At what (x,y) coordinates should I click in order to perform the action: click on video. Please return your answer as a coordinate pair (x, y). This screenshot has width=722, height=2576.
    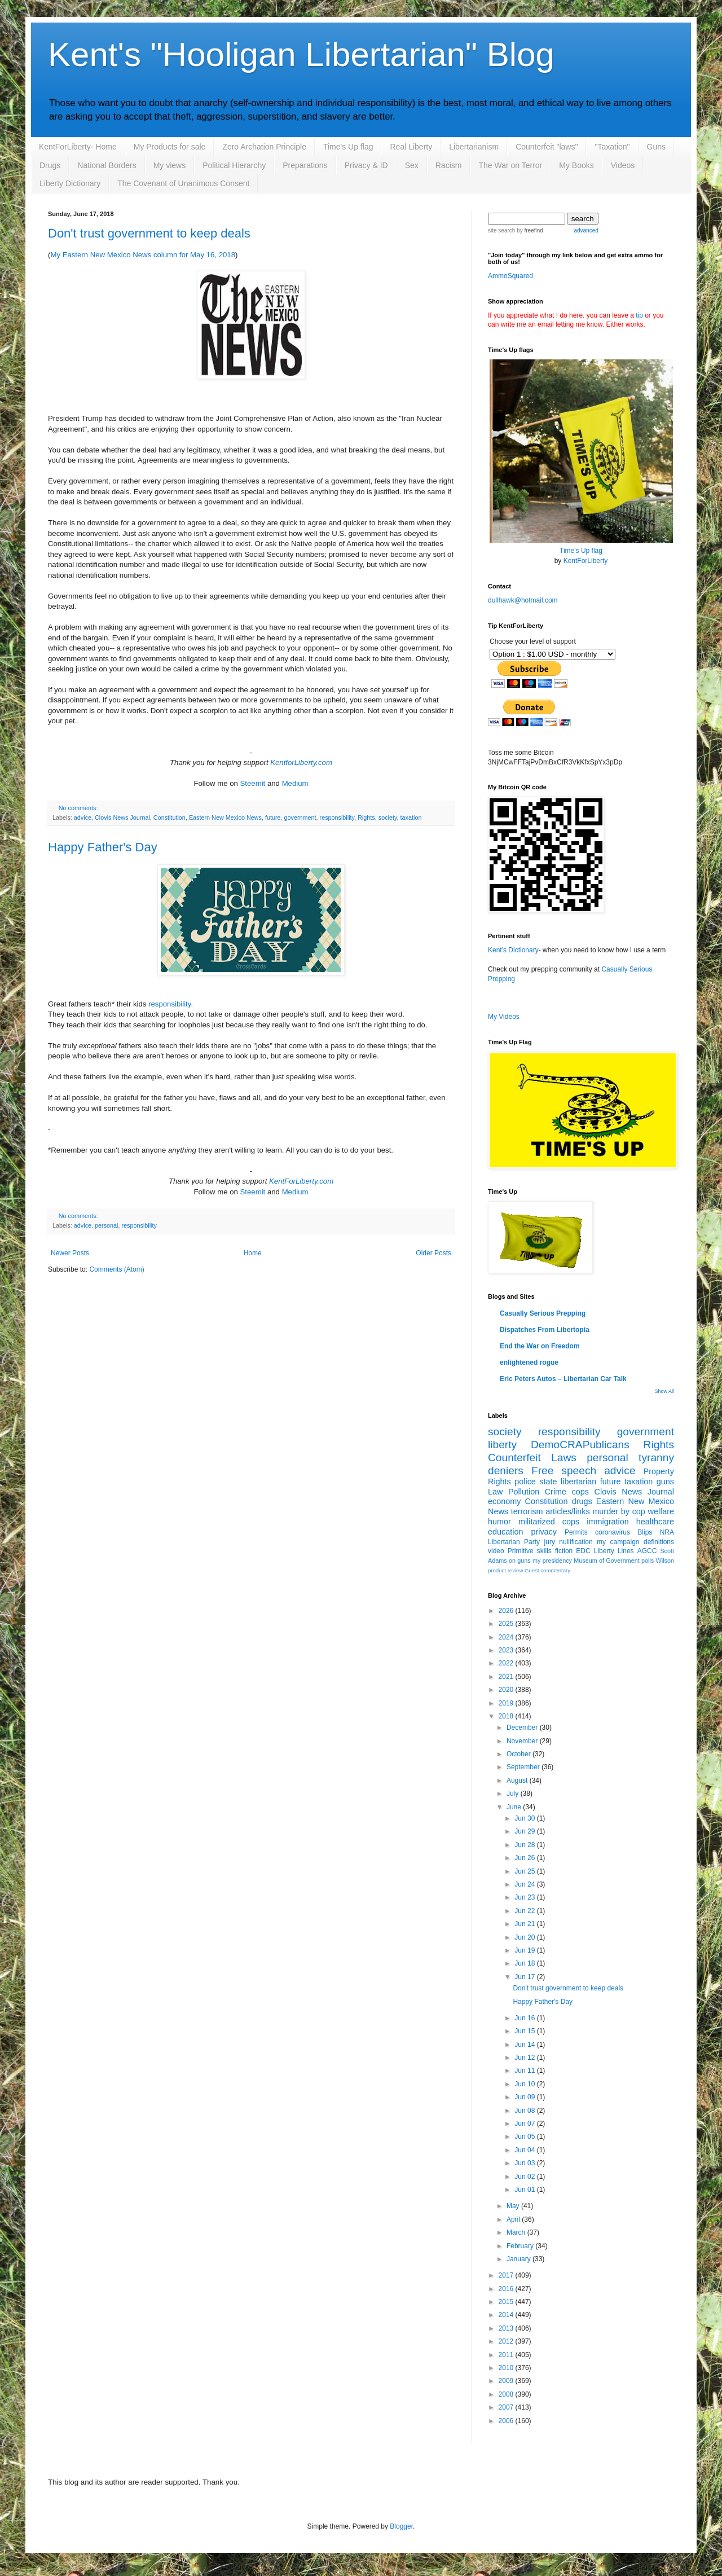
    Looking at the image, I should click on (496, 1551).